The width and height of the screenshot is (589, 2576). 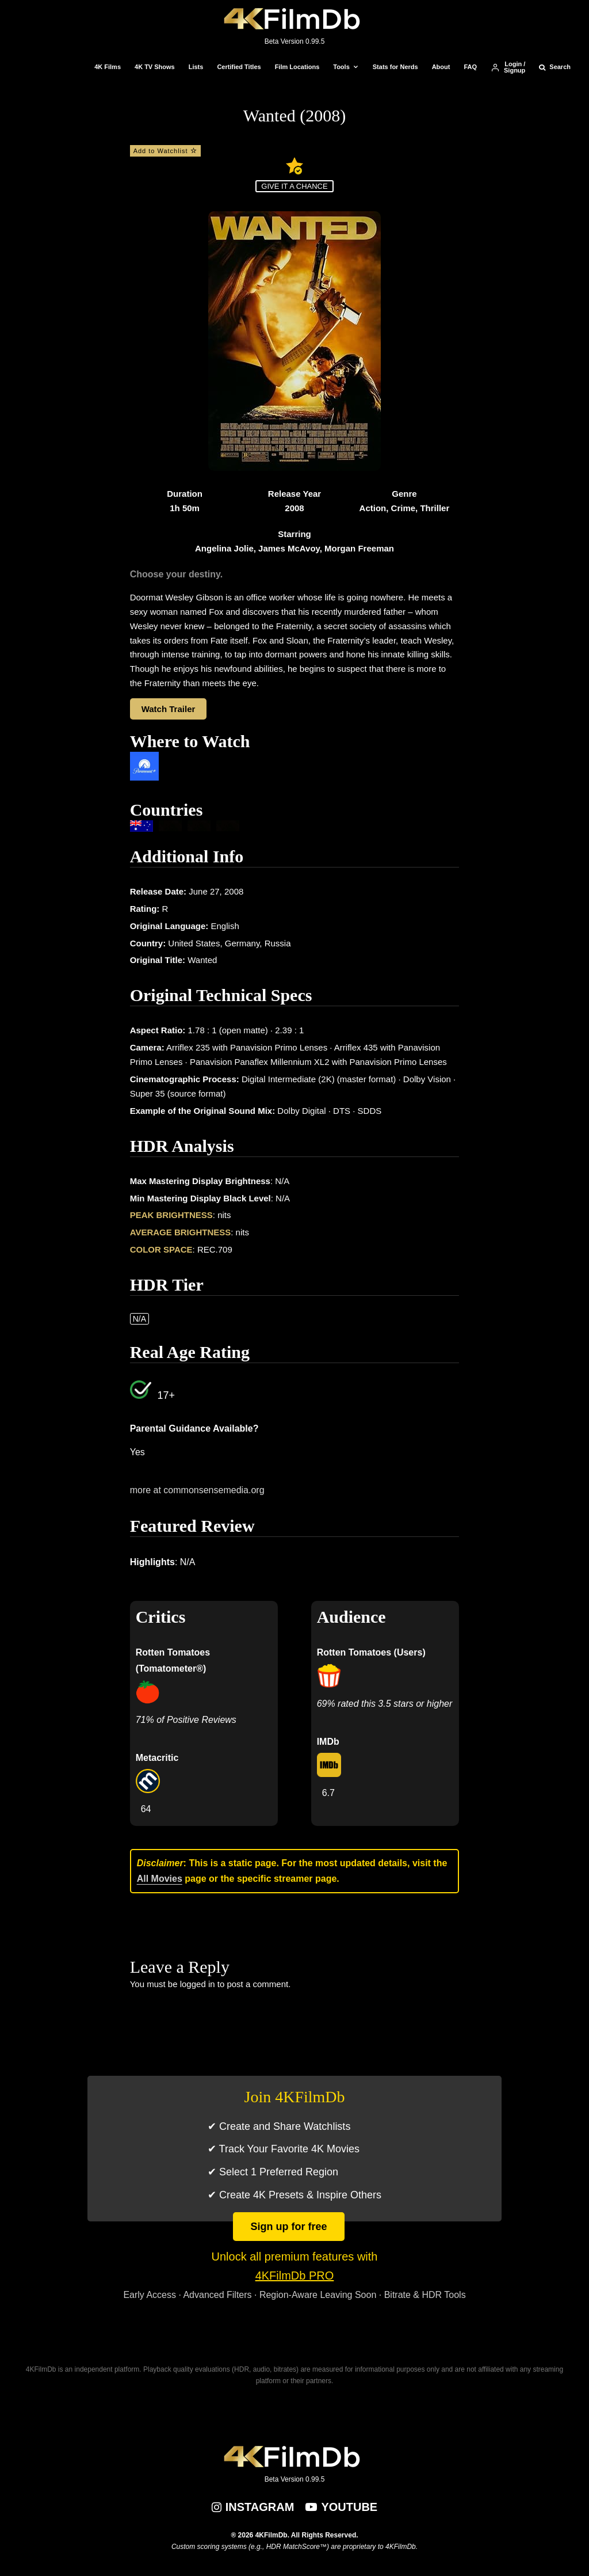 I want to click on About, so click(x=441, y=66).